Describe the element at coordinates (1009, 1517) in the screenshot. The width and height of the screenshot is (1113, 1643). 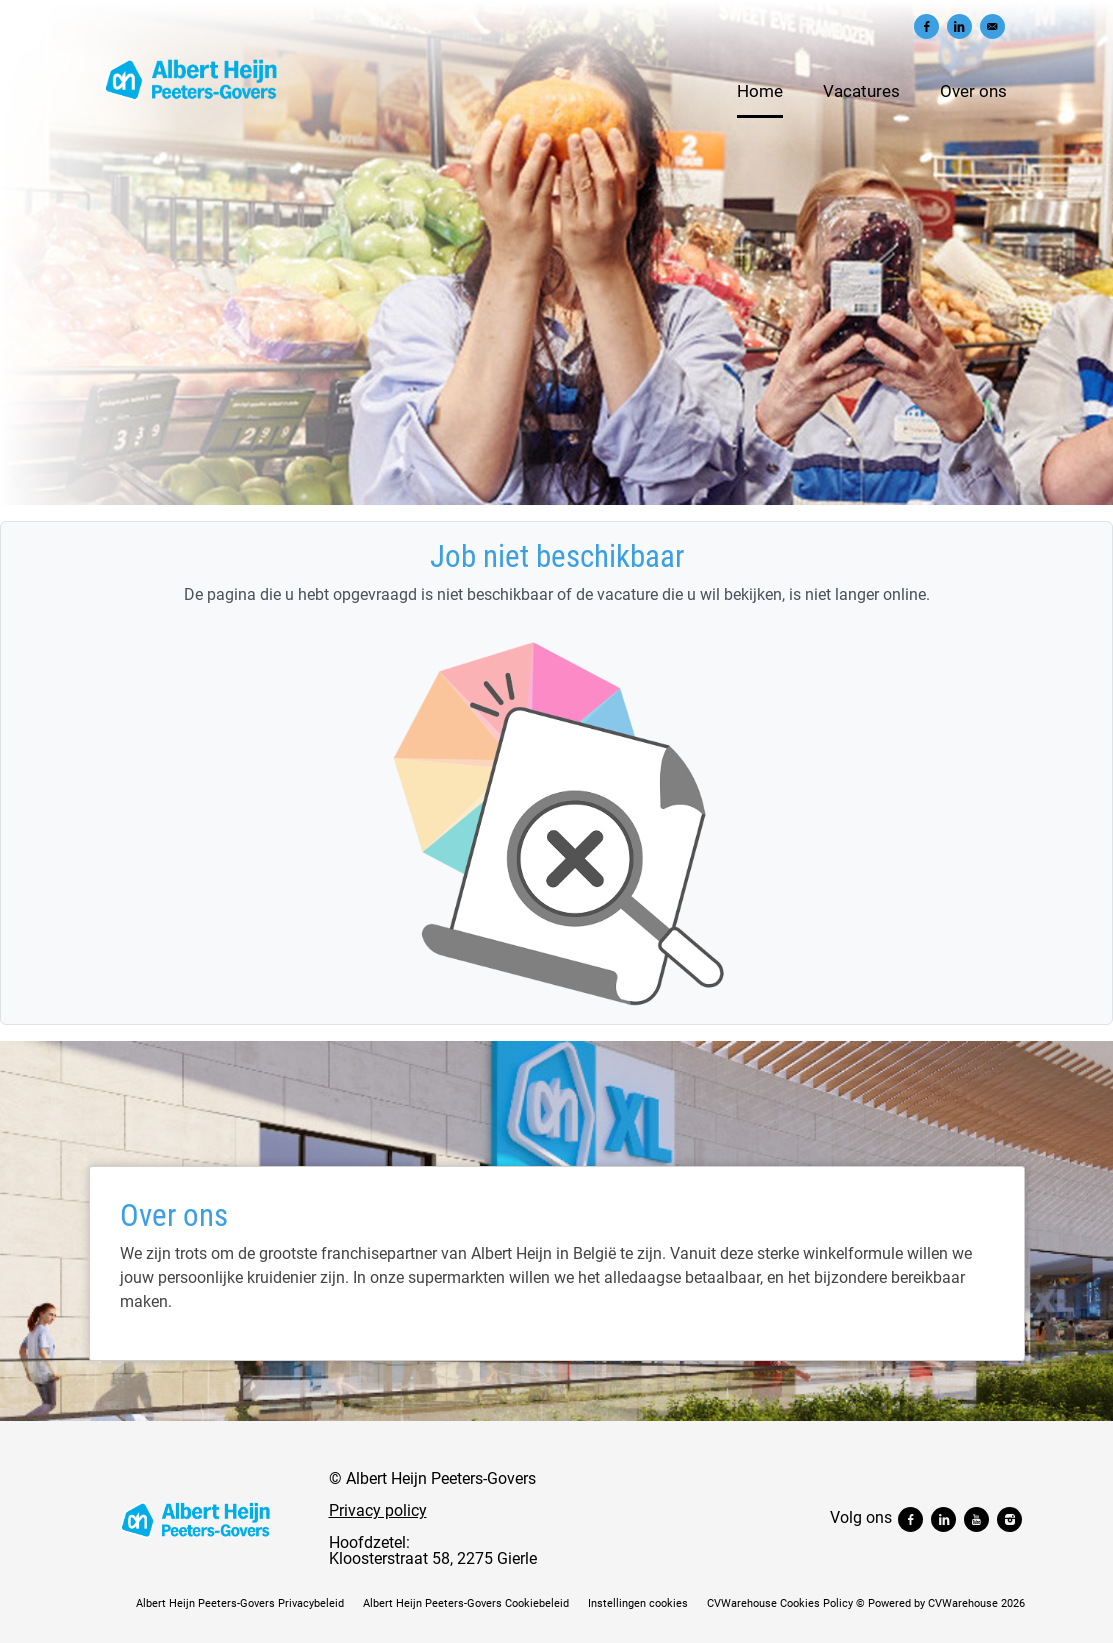
I see `[Volg ons instagram]` at that location.